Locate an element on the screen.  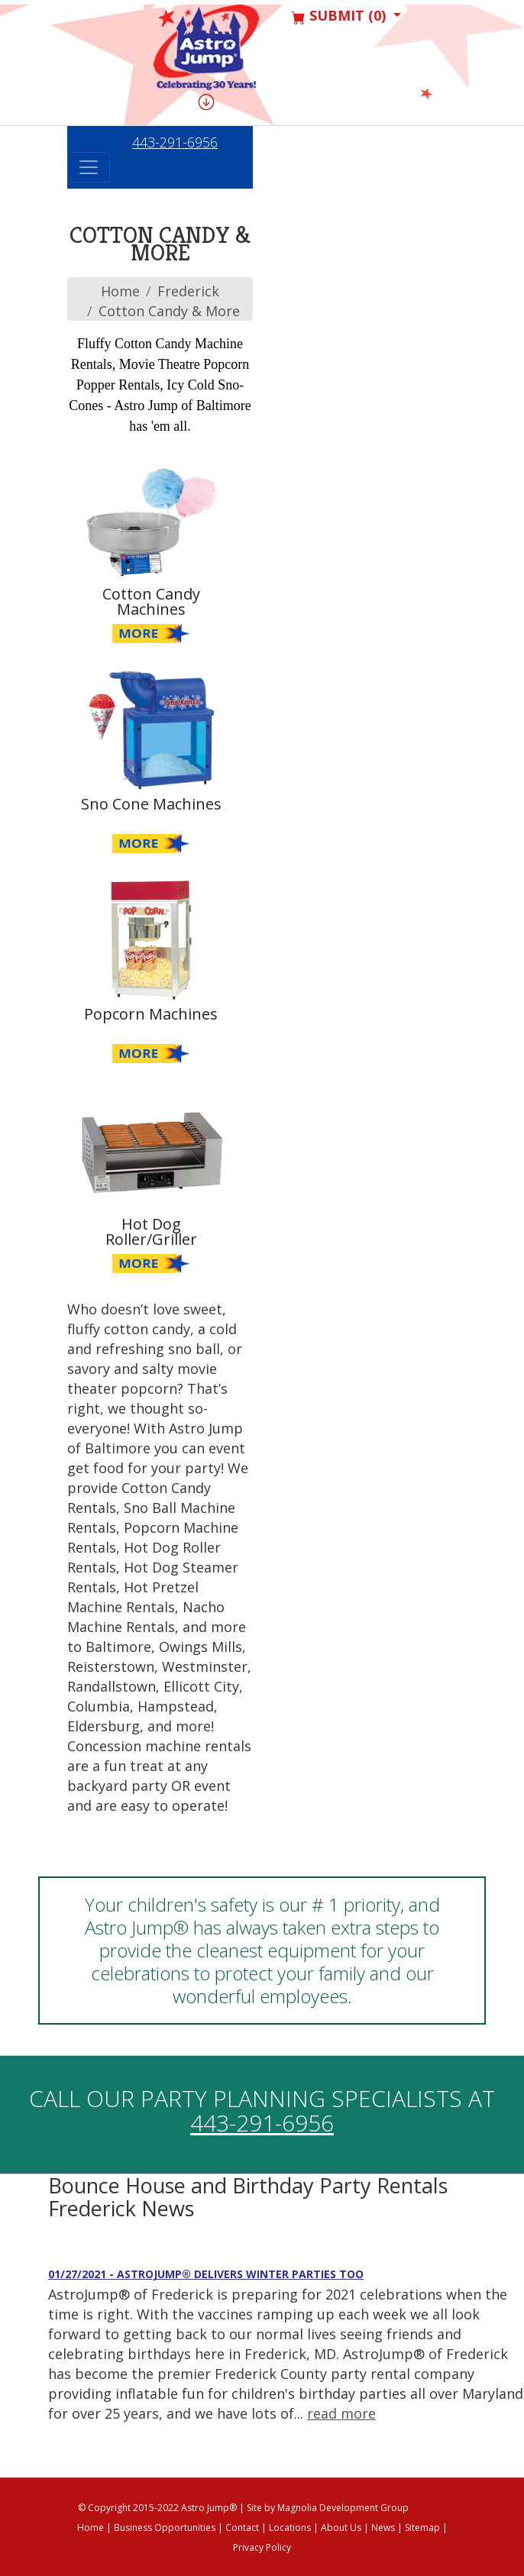
About Us is located at coordinates (341, 2527).